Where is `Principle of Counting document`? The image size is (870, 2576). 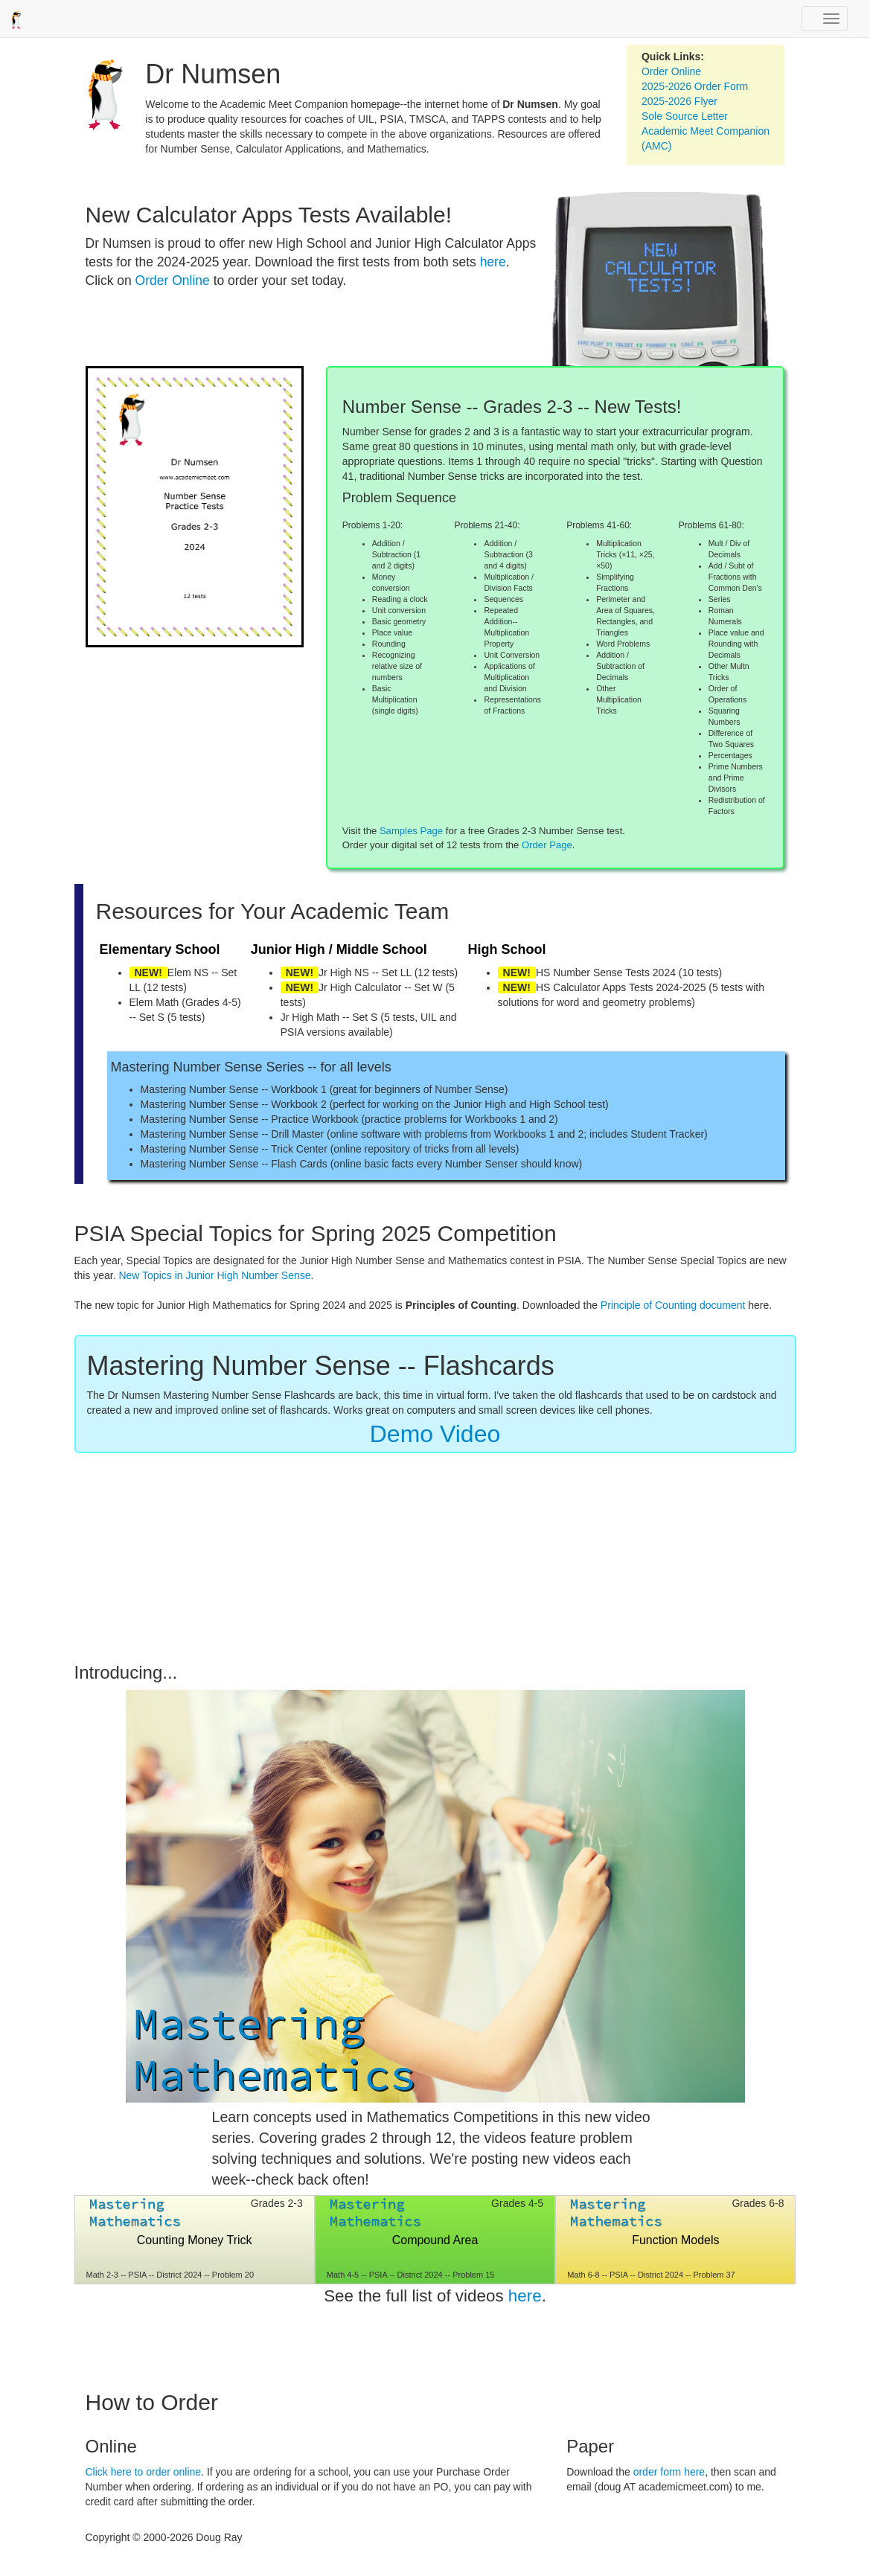 Principle of Counting document is located at coordinates (673, 1305).